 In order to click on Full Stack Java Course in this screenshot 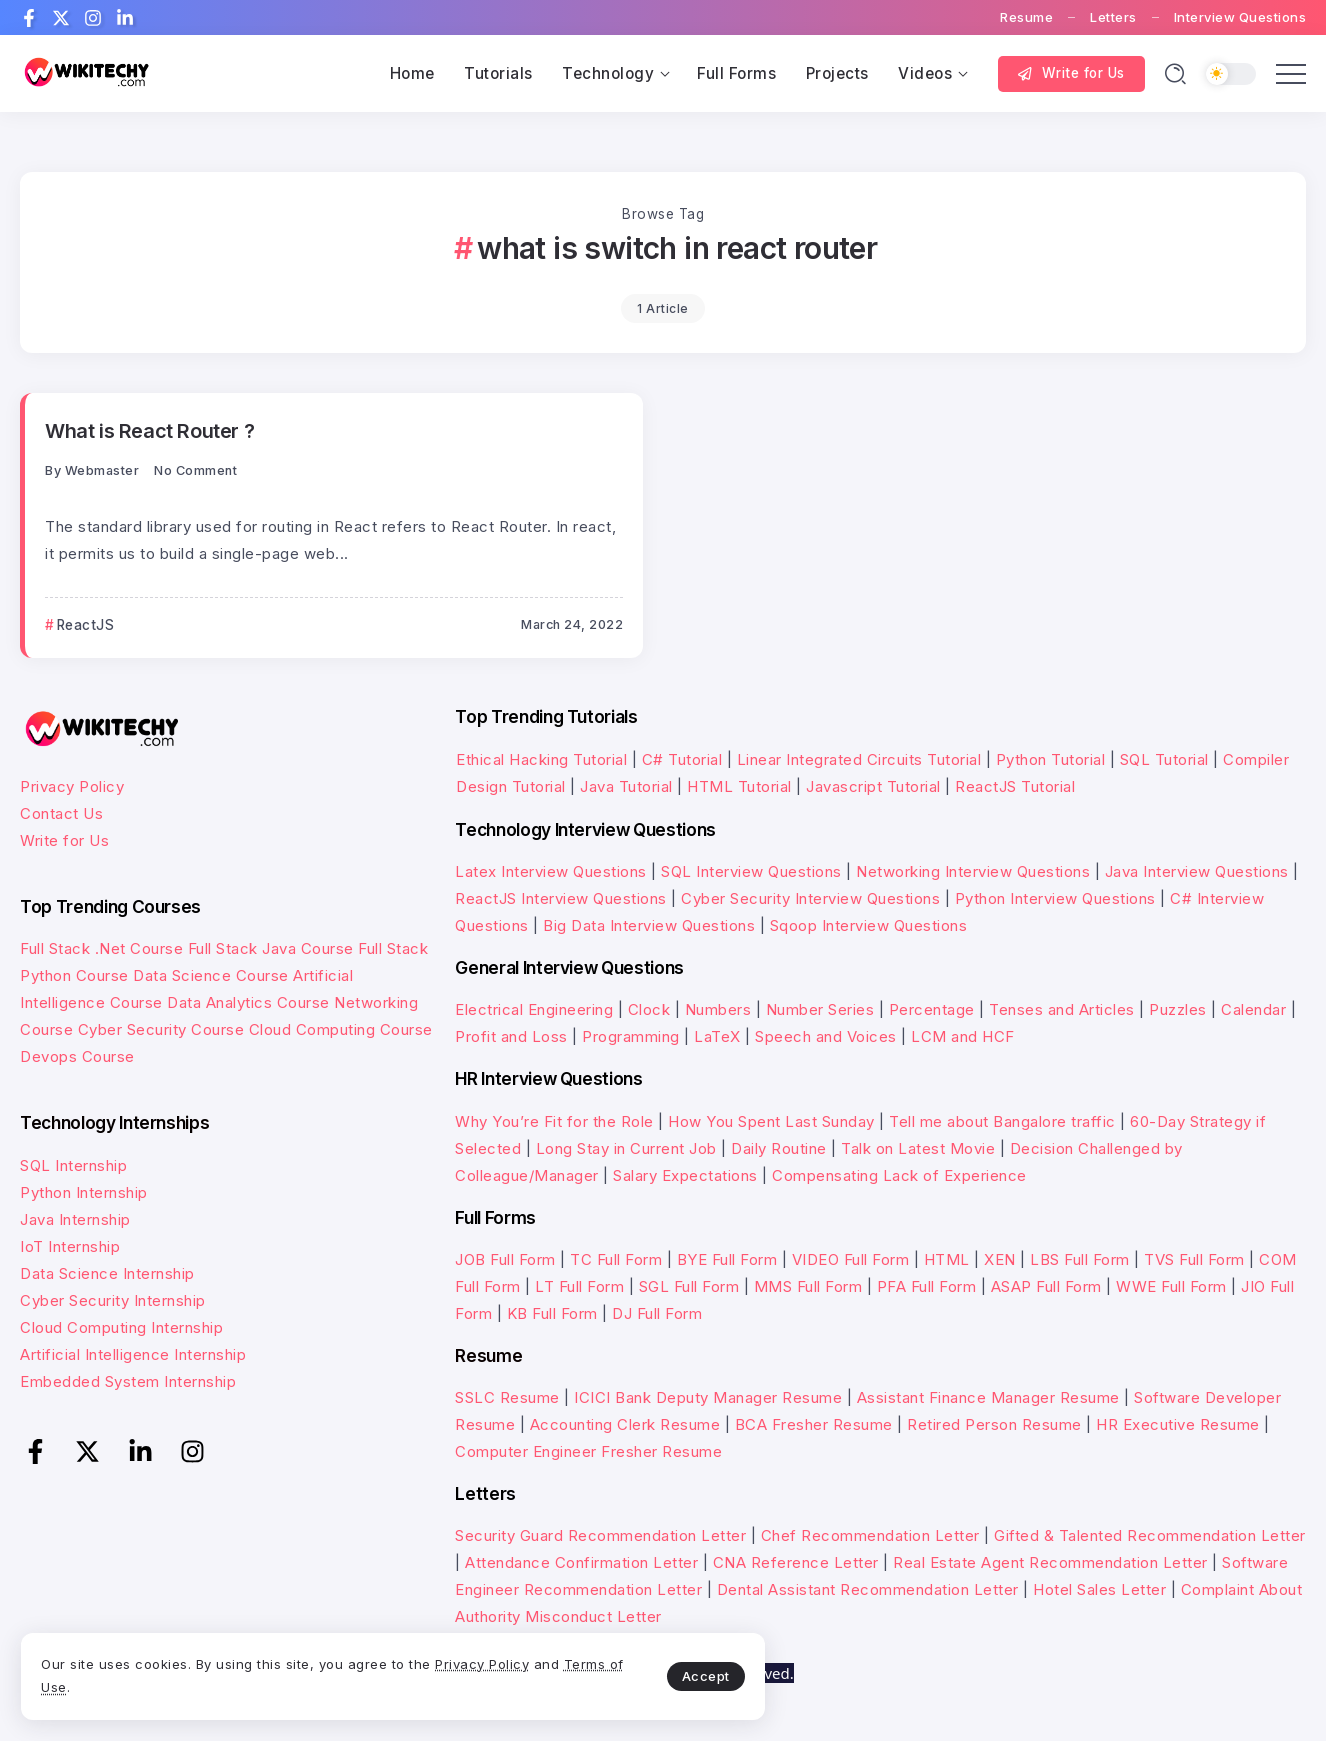, I will do `click(271, 948)`.